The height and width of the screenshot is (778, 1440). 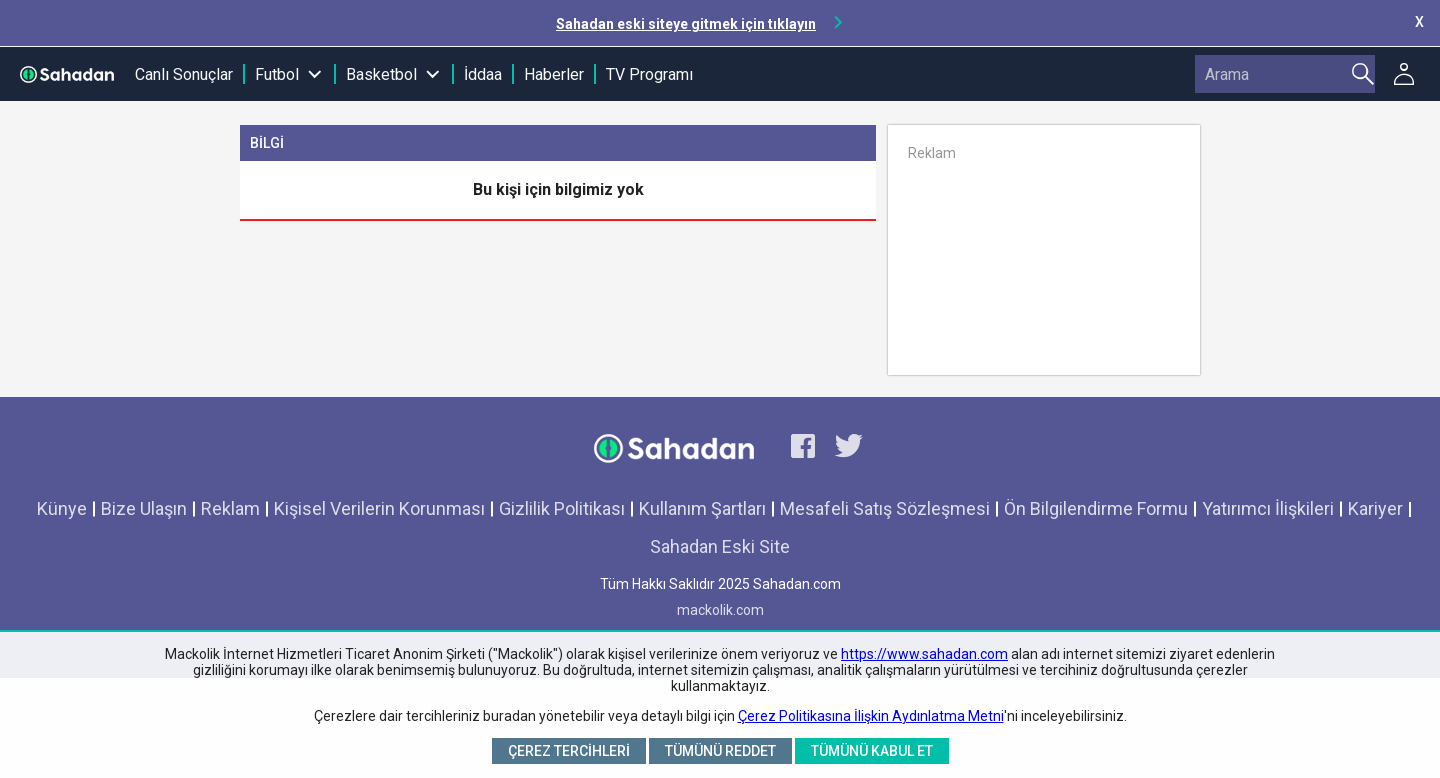 What do you see at coordinates (230, 508) in the screenshot?
I see `Reklam` at bounding box center [230, 508].